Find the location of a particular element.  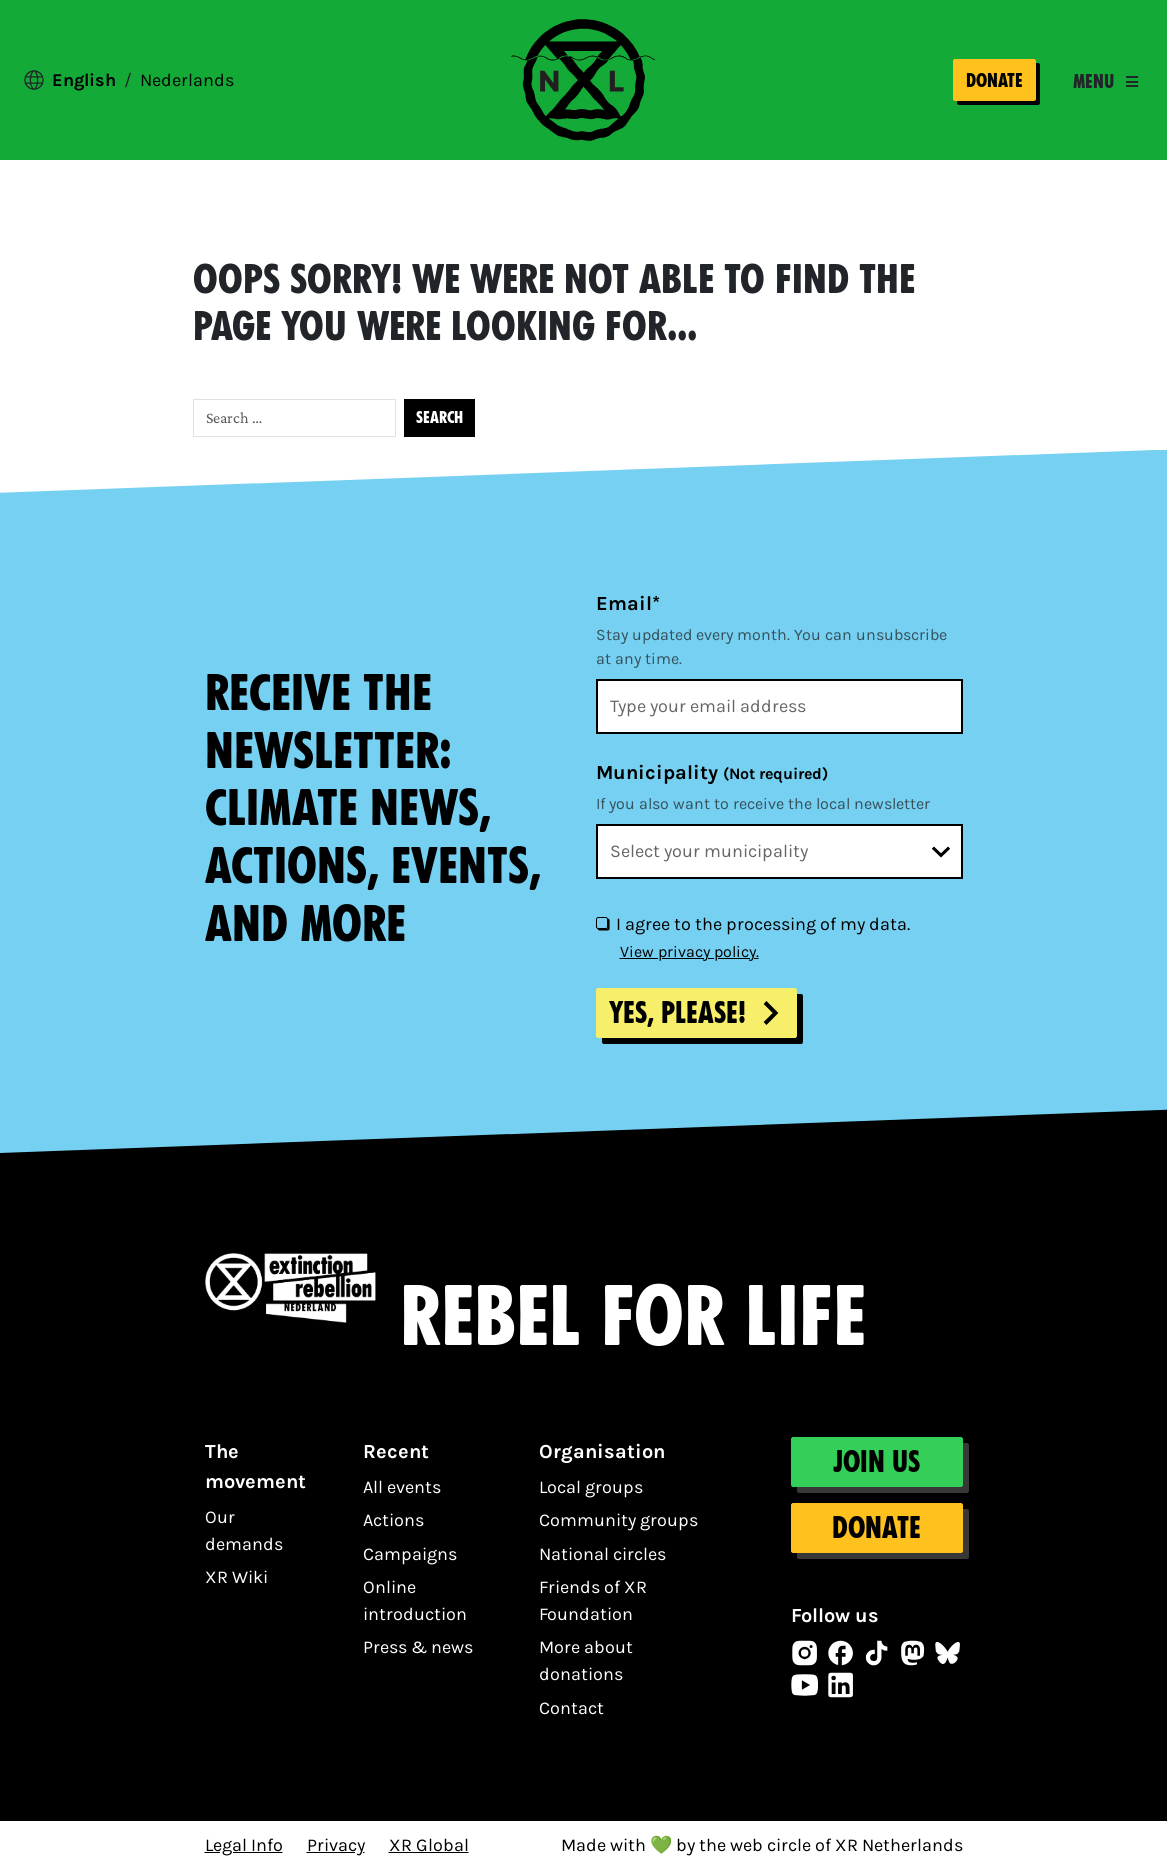

Join us is located at coordinates (876, 1462).